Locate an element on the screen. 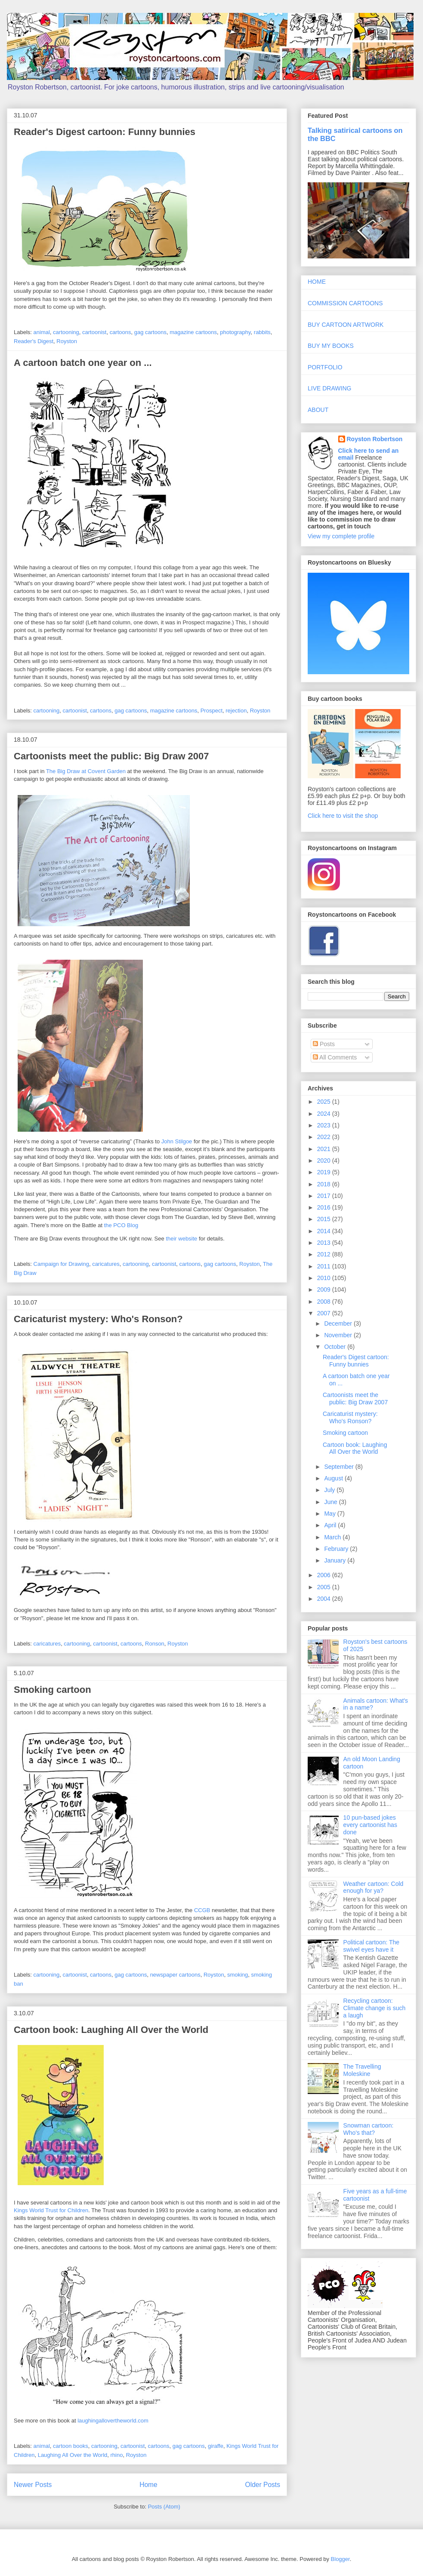 This screenshot has width=423, height=2576. newspaper cartoons is located at coordinates (175, 1974).